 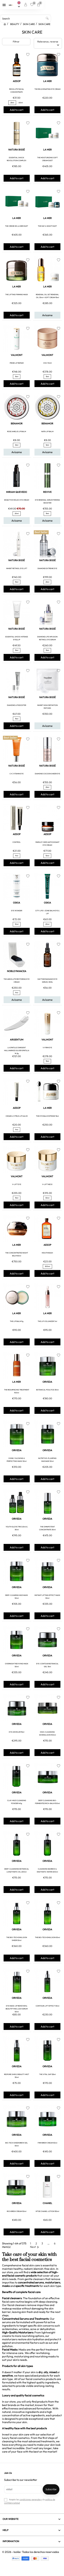 I want to click on HIGH-CLEANSING SKINMULSION 100ml, so click(x=47, y=1733).